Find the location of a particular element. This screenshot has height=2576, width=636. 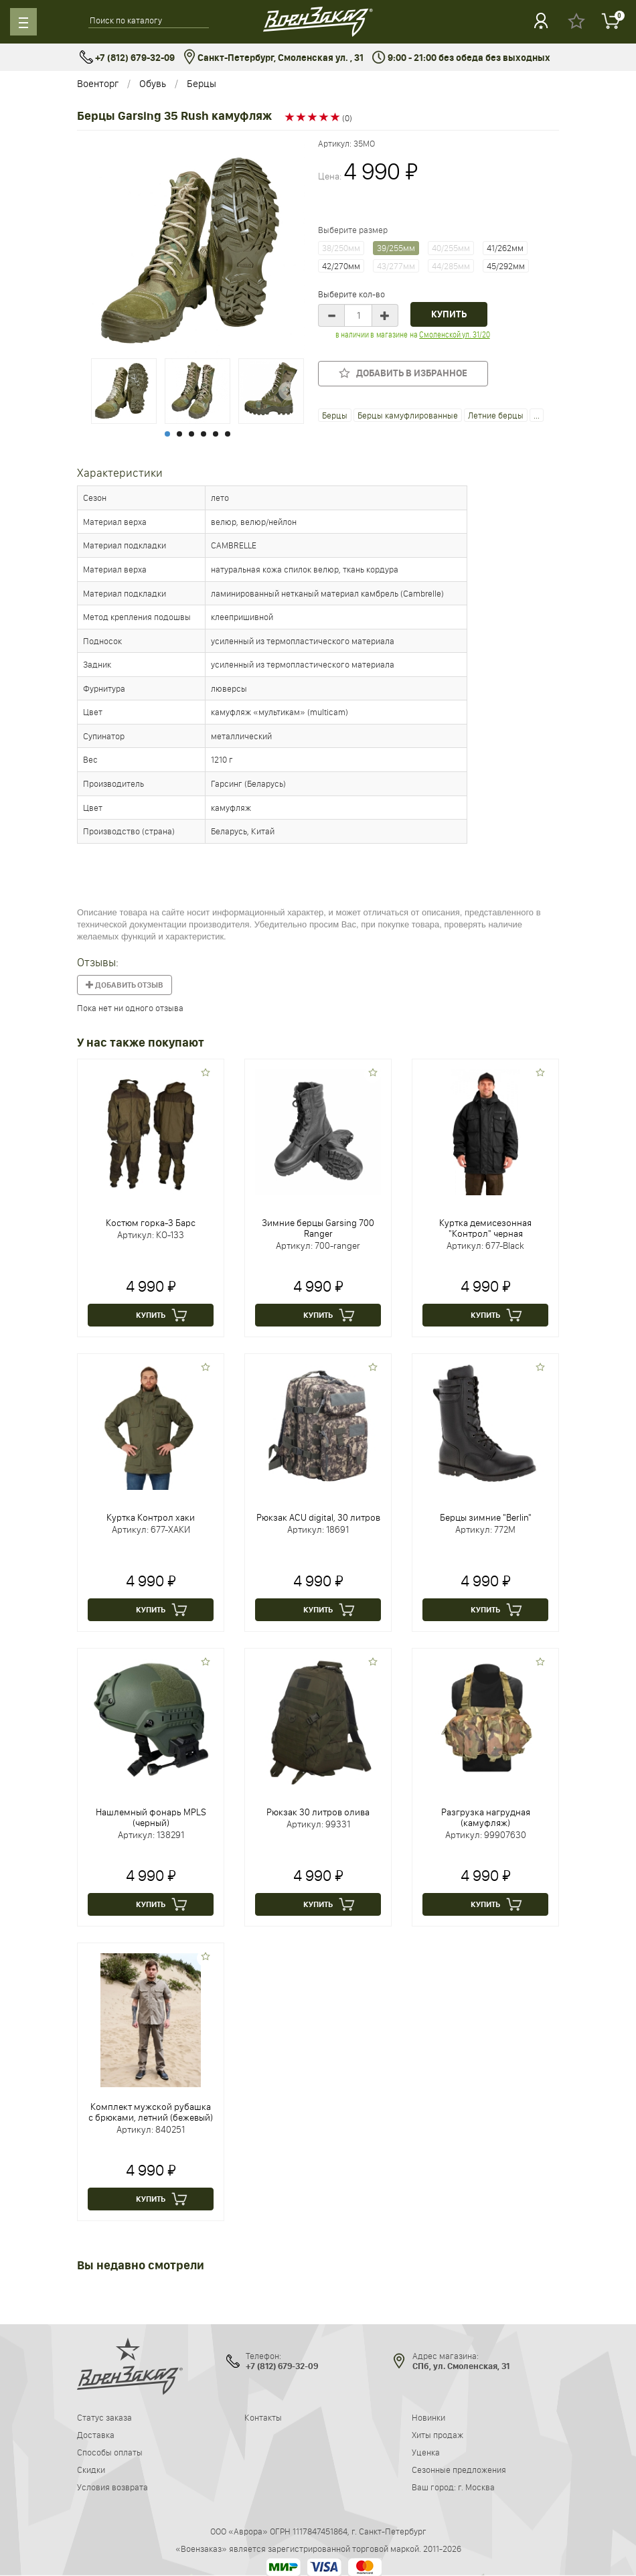

Нашлемный фонарь MPLS (черный) is located at coordinates (151, 1817).